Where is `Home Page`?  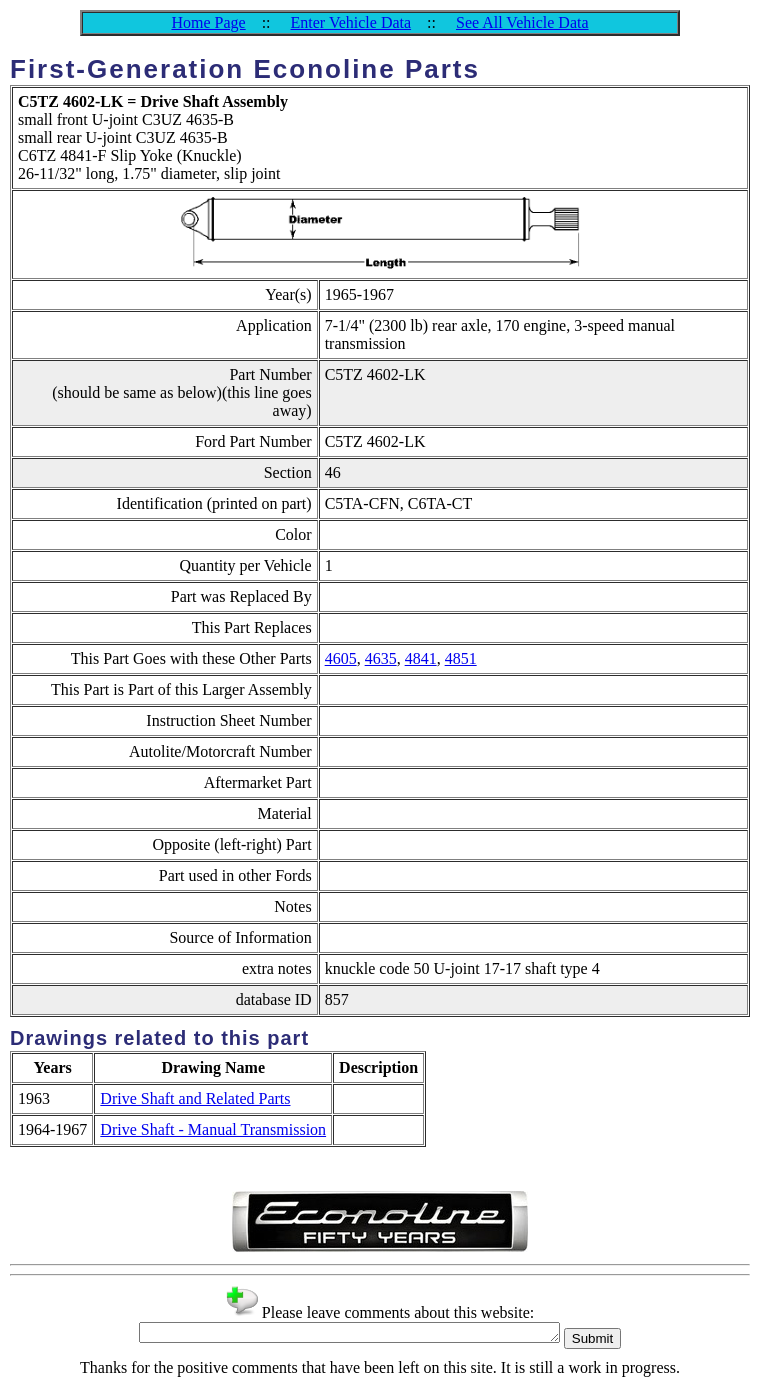
Home Page is located at coordinates (208, 22).